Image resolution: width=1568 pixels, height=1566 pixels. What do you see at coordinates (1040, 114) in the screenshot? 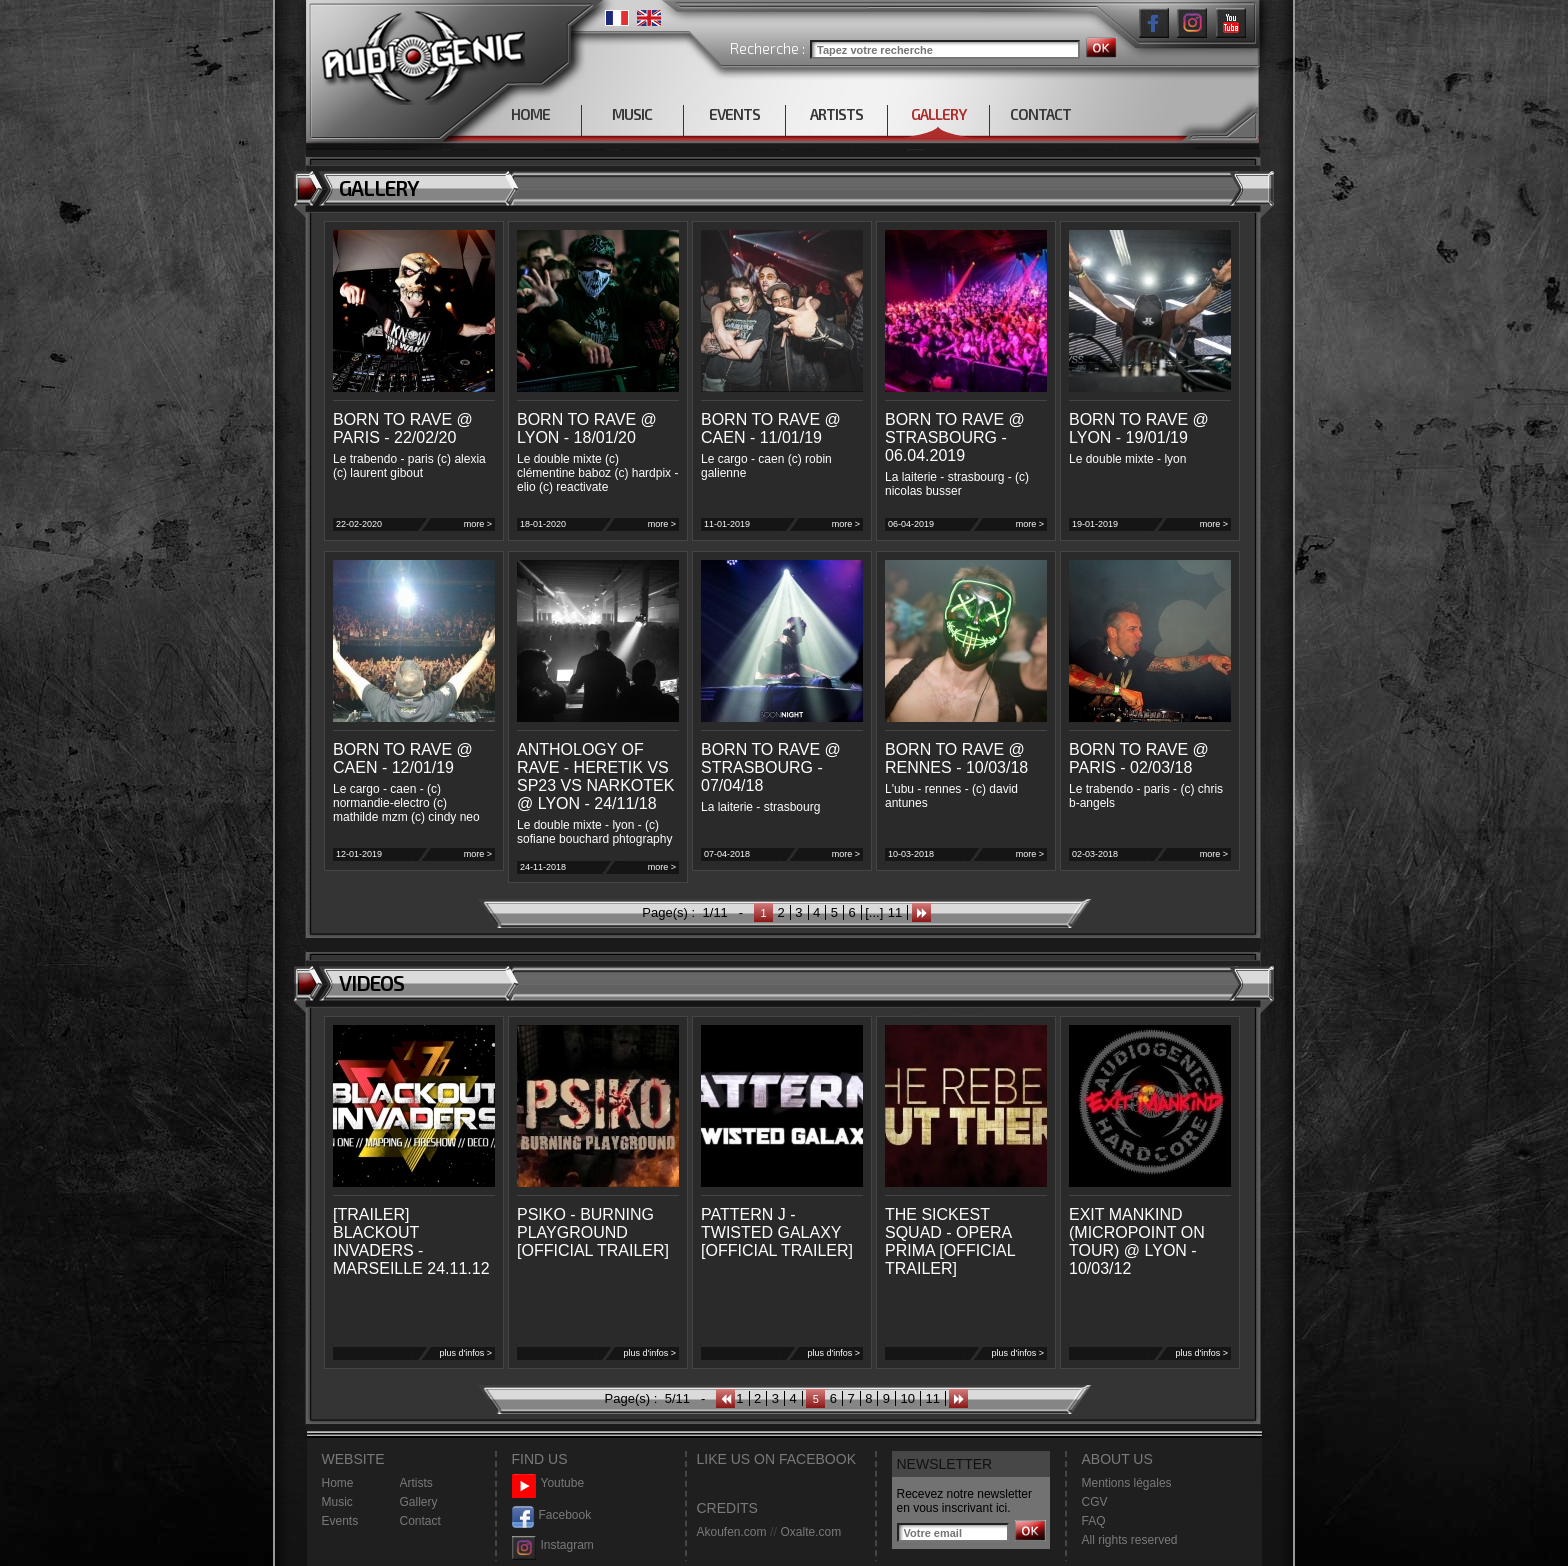
I see `CONTACT` at bounding box center [1040, 114].